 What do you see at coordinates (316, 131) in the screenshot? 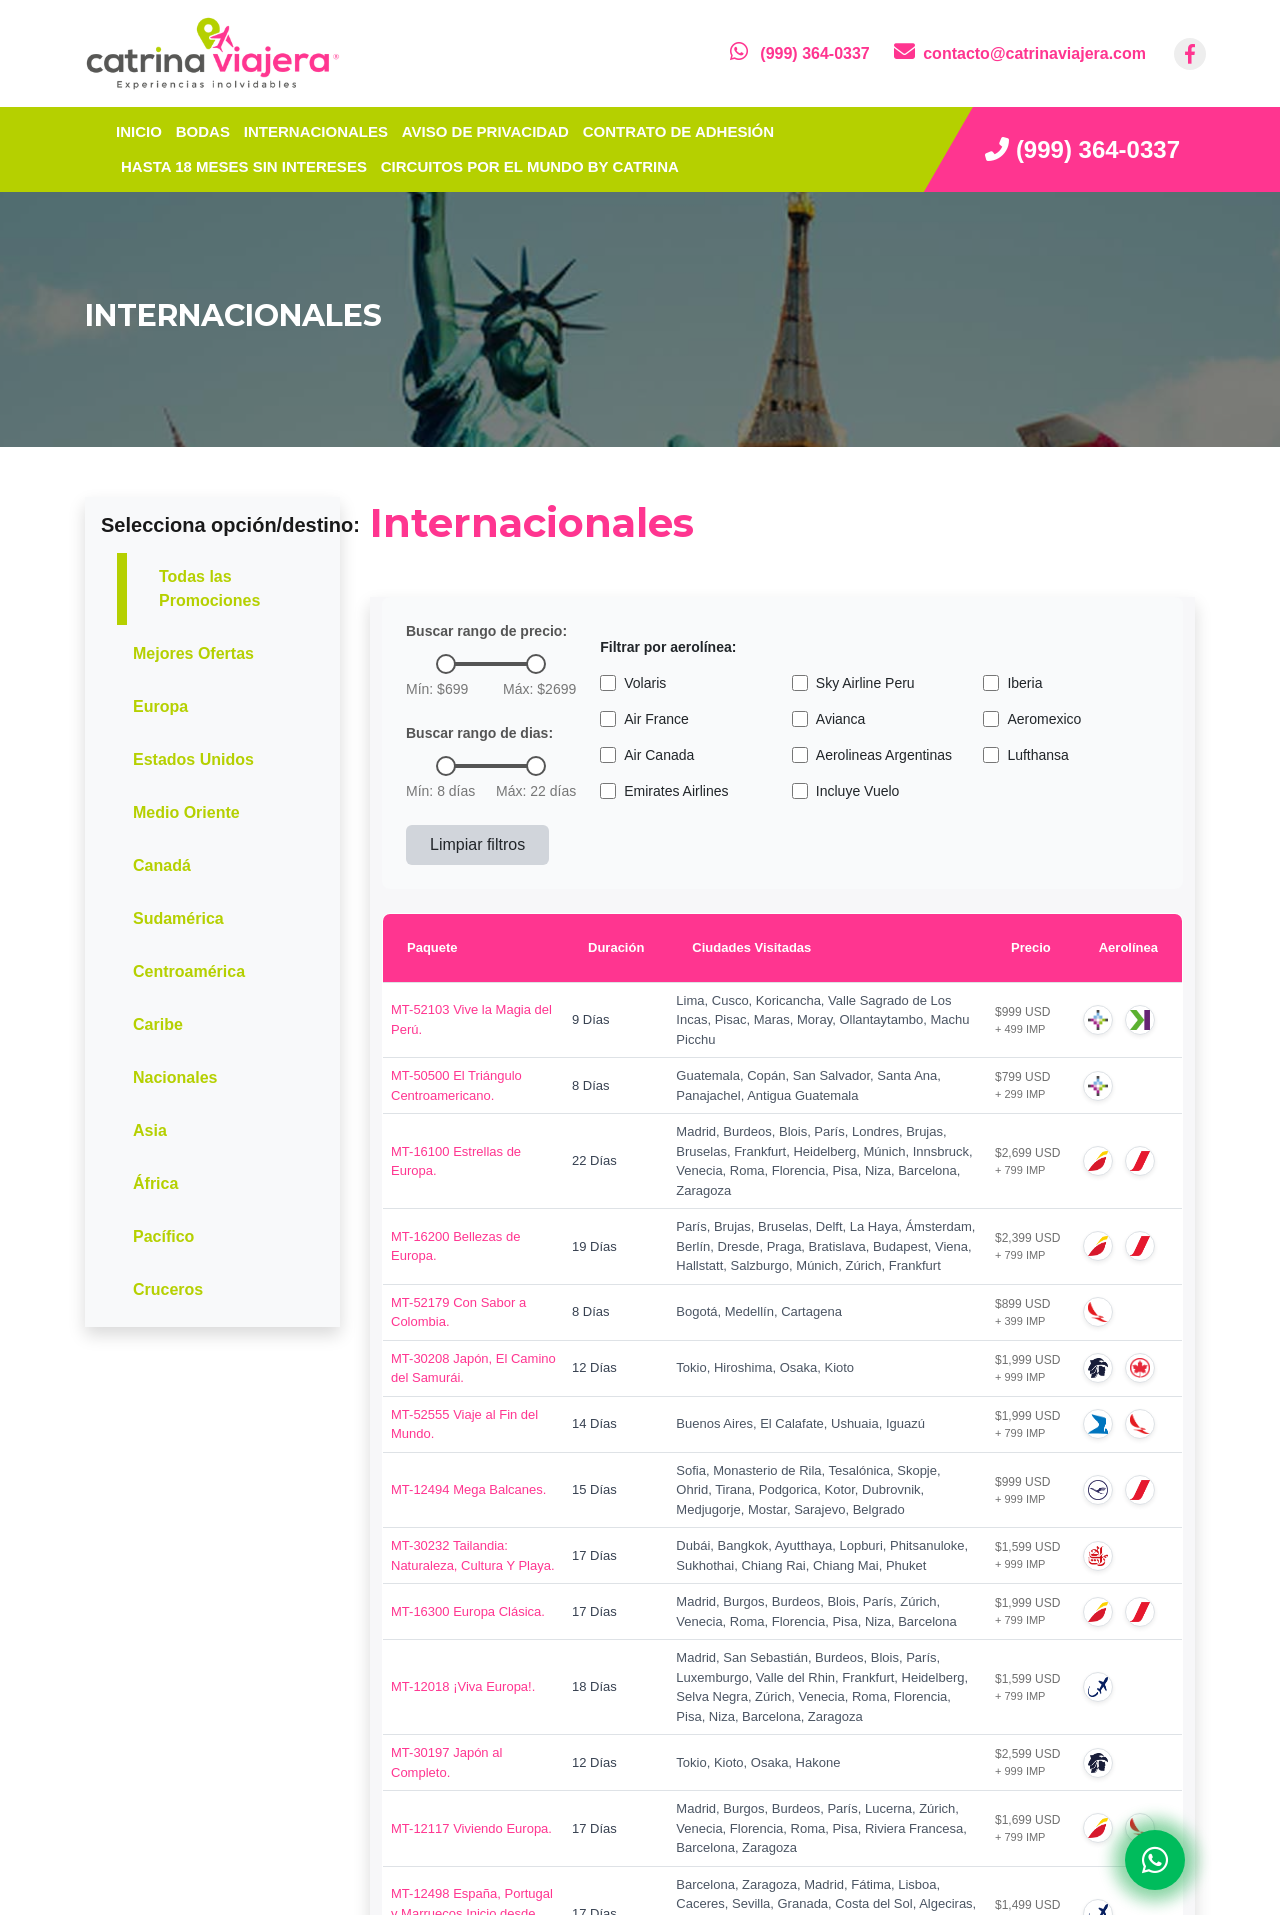
I see `Internacionales` at bounding box center [316, 131].